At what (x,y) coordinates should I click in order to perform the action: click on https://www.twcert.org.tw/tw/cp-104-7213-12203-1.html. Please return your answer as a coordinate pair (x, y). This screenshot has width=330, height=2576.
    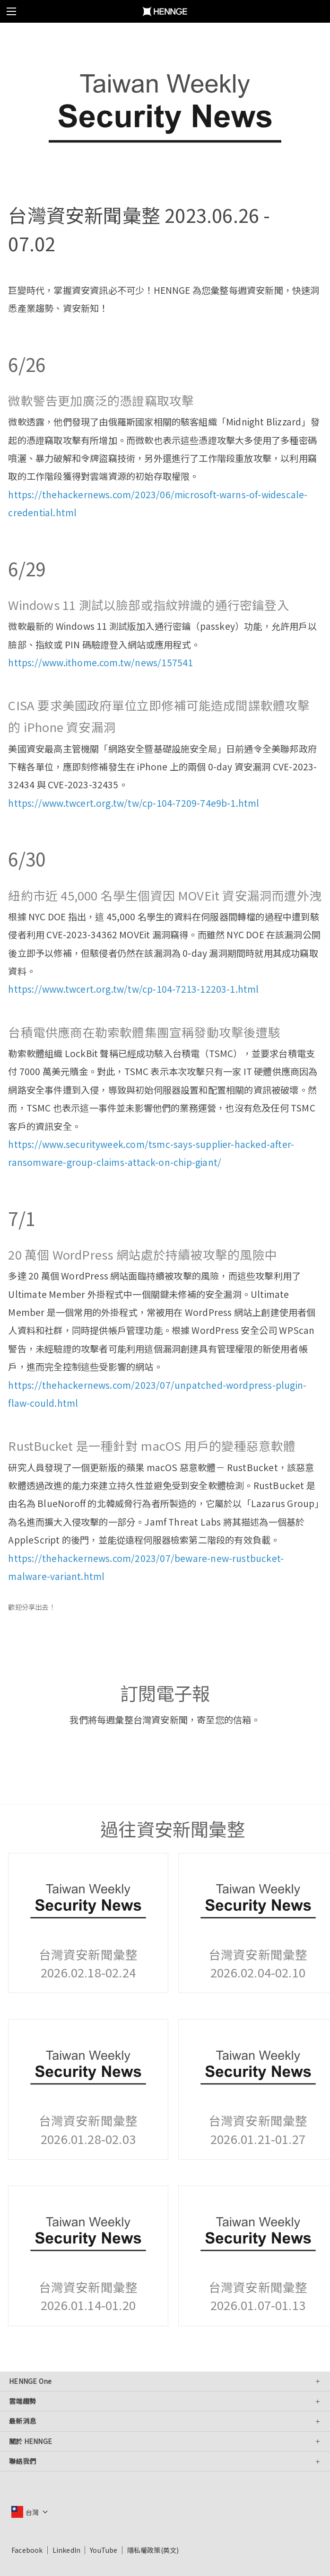
    Looking at the image, I should click on (133, 989).